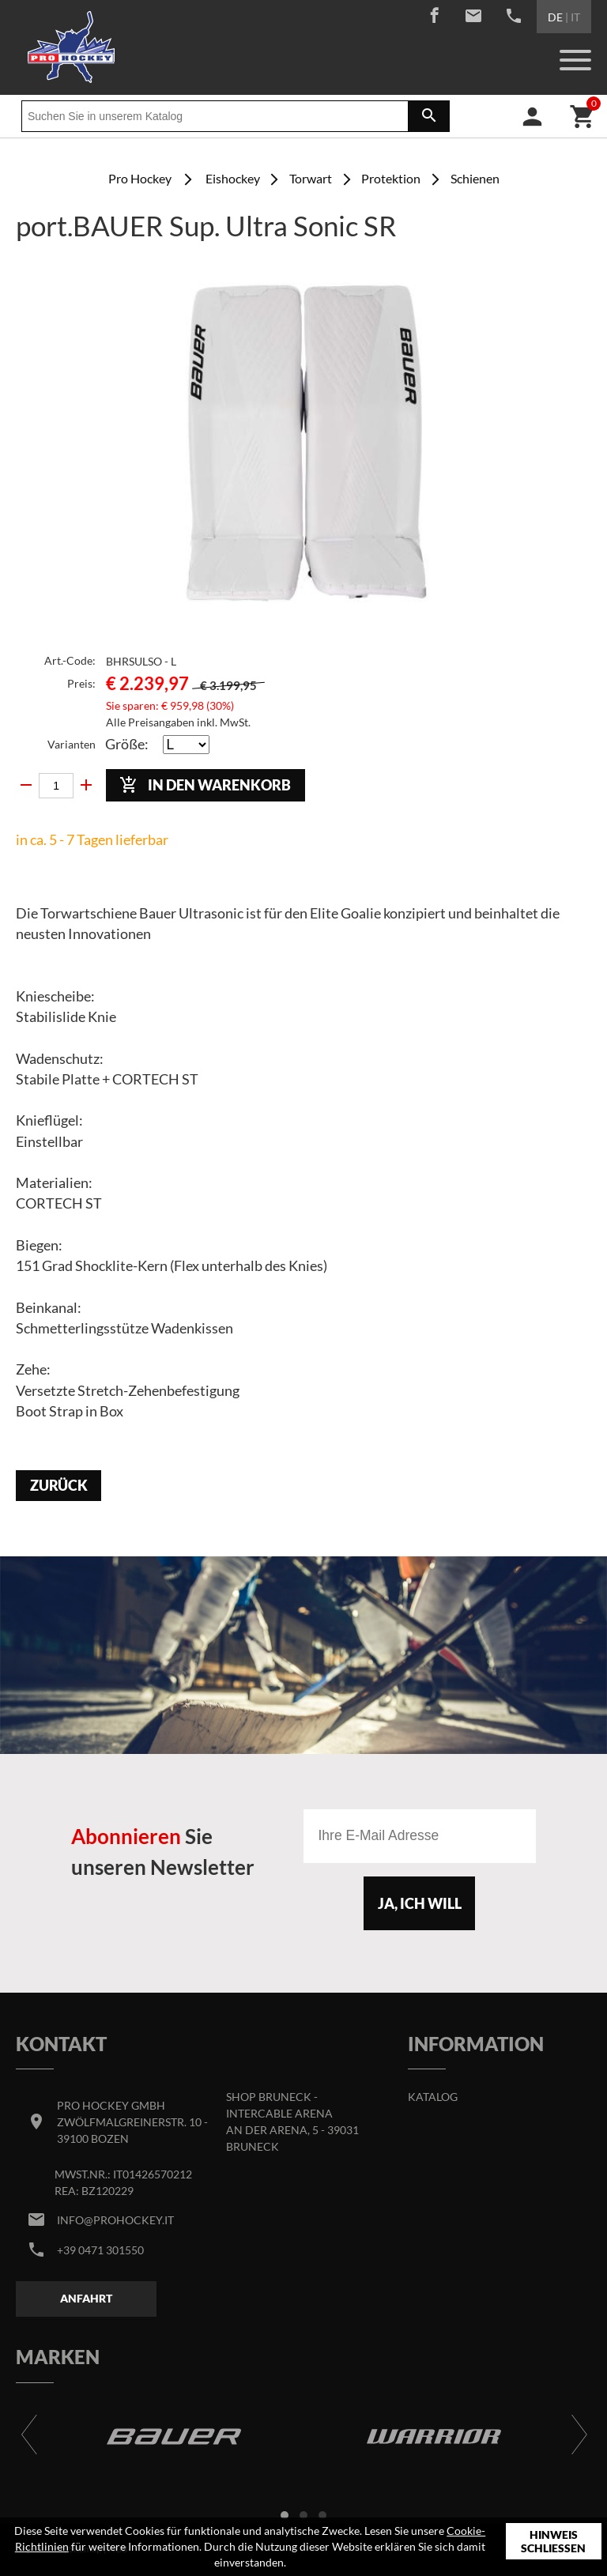 This screenshot has height=2576, width=607. What do you see at coordinates (100, 2250) in the screenshot?
I see `+39 0471 301550` at bounding box center [100, 2250].